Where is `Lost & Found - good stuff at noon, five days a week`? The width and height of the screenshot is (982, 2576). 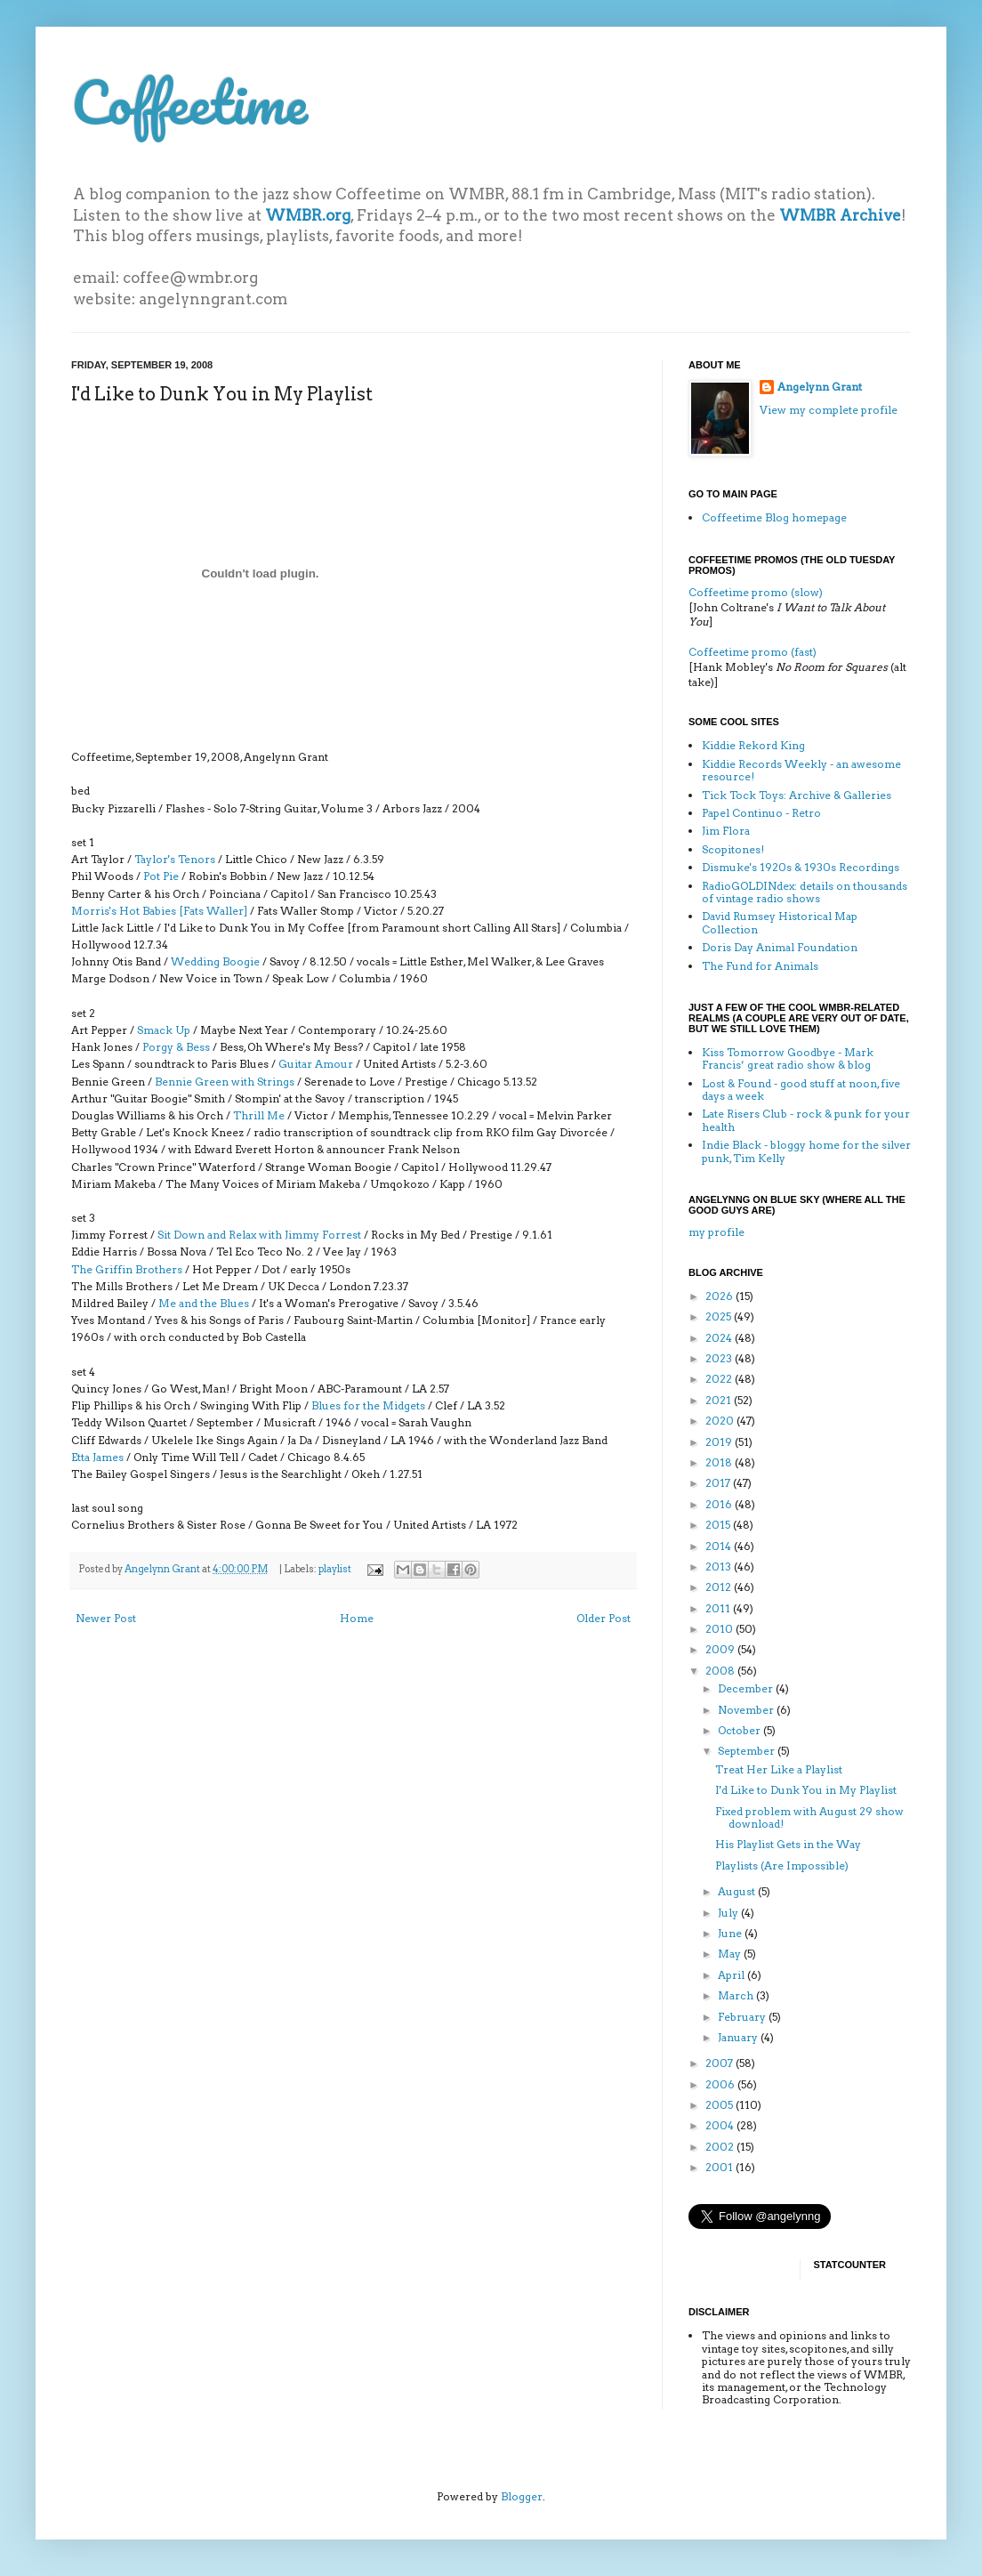 Lost & Found - good stuff at noon, five days a week is located at coordinates (801, 1089).